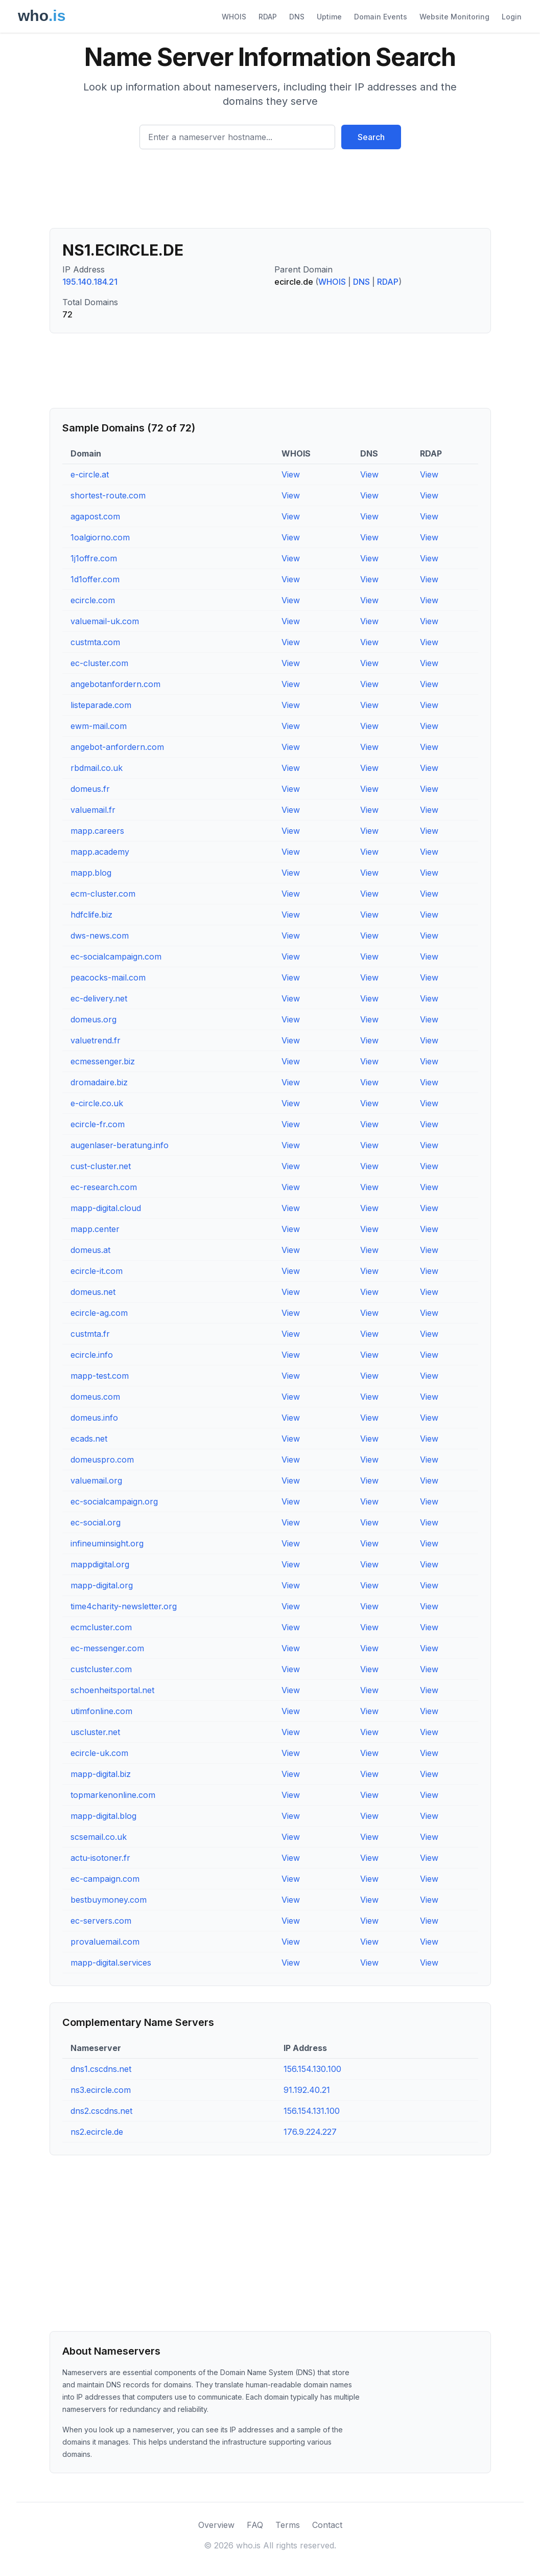 This screenshot has height=2576, width=540. What do you see at coordinates (290, 474) in the screenshot?
I see `View` at bounding box center [290, 474].